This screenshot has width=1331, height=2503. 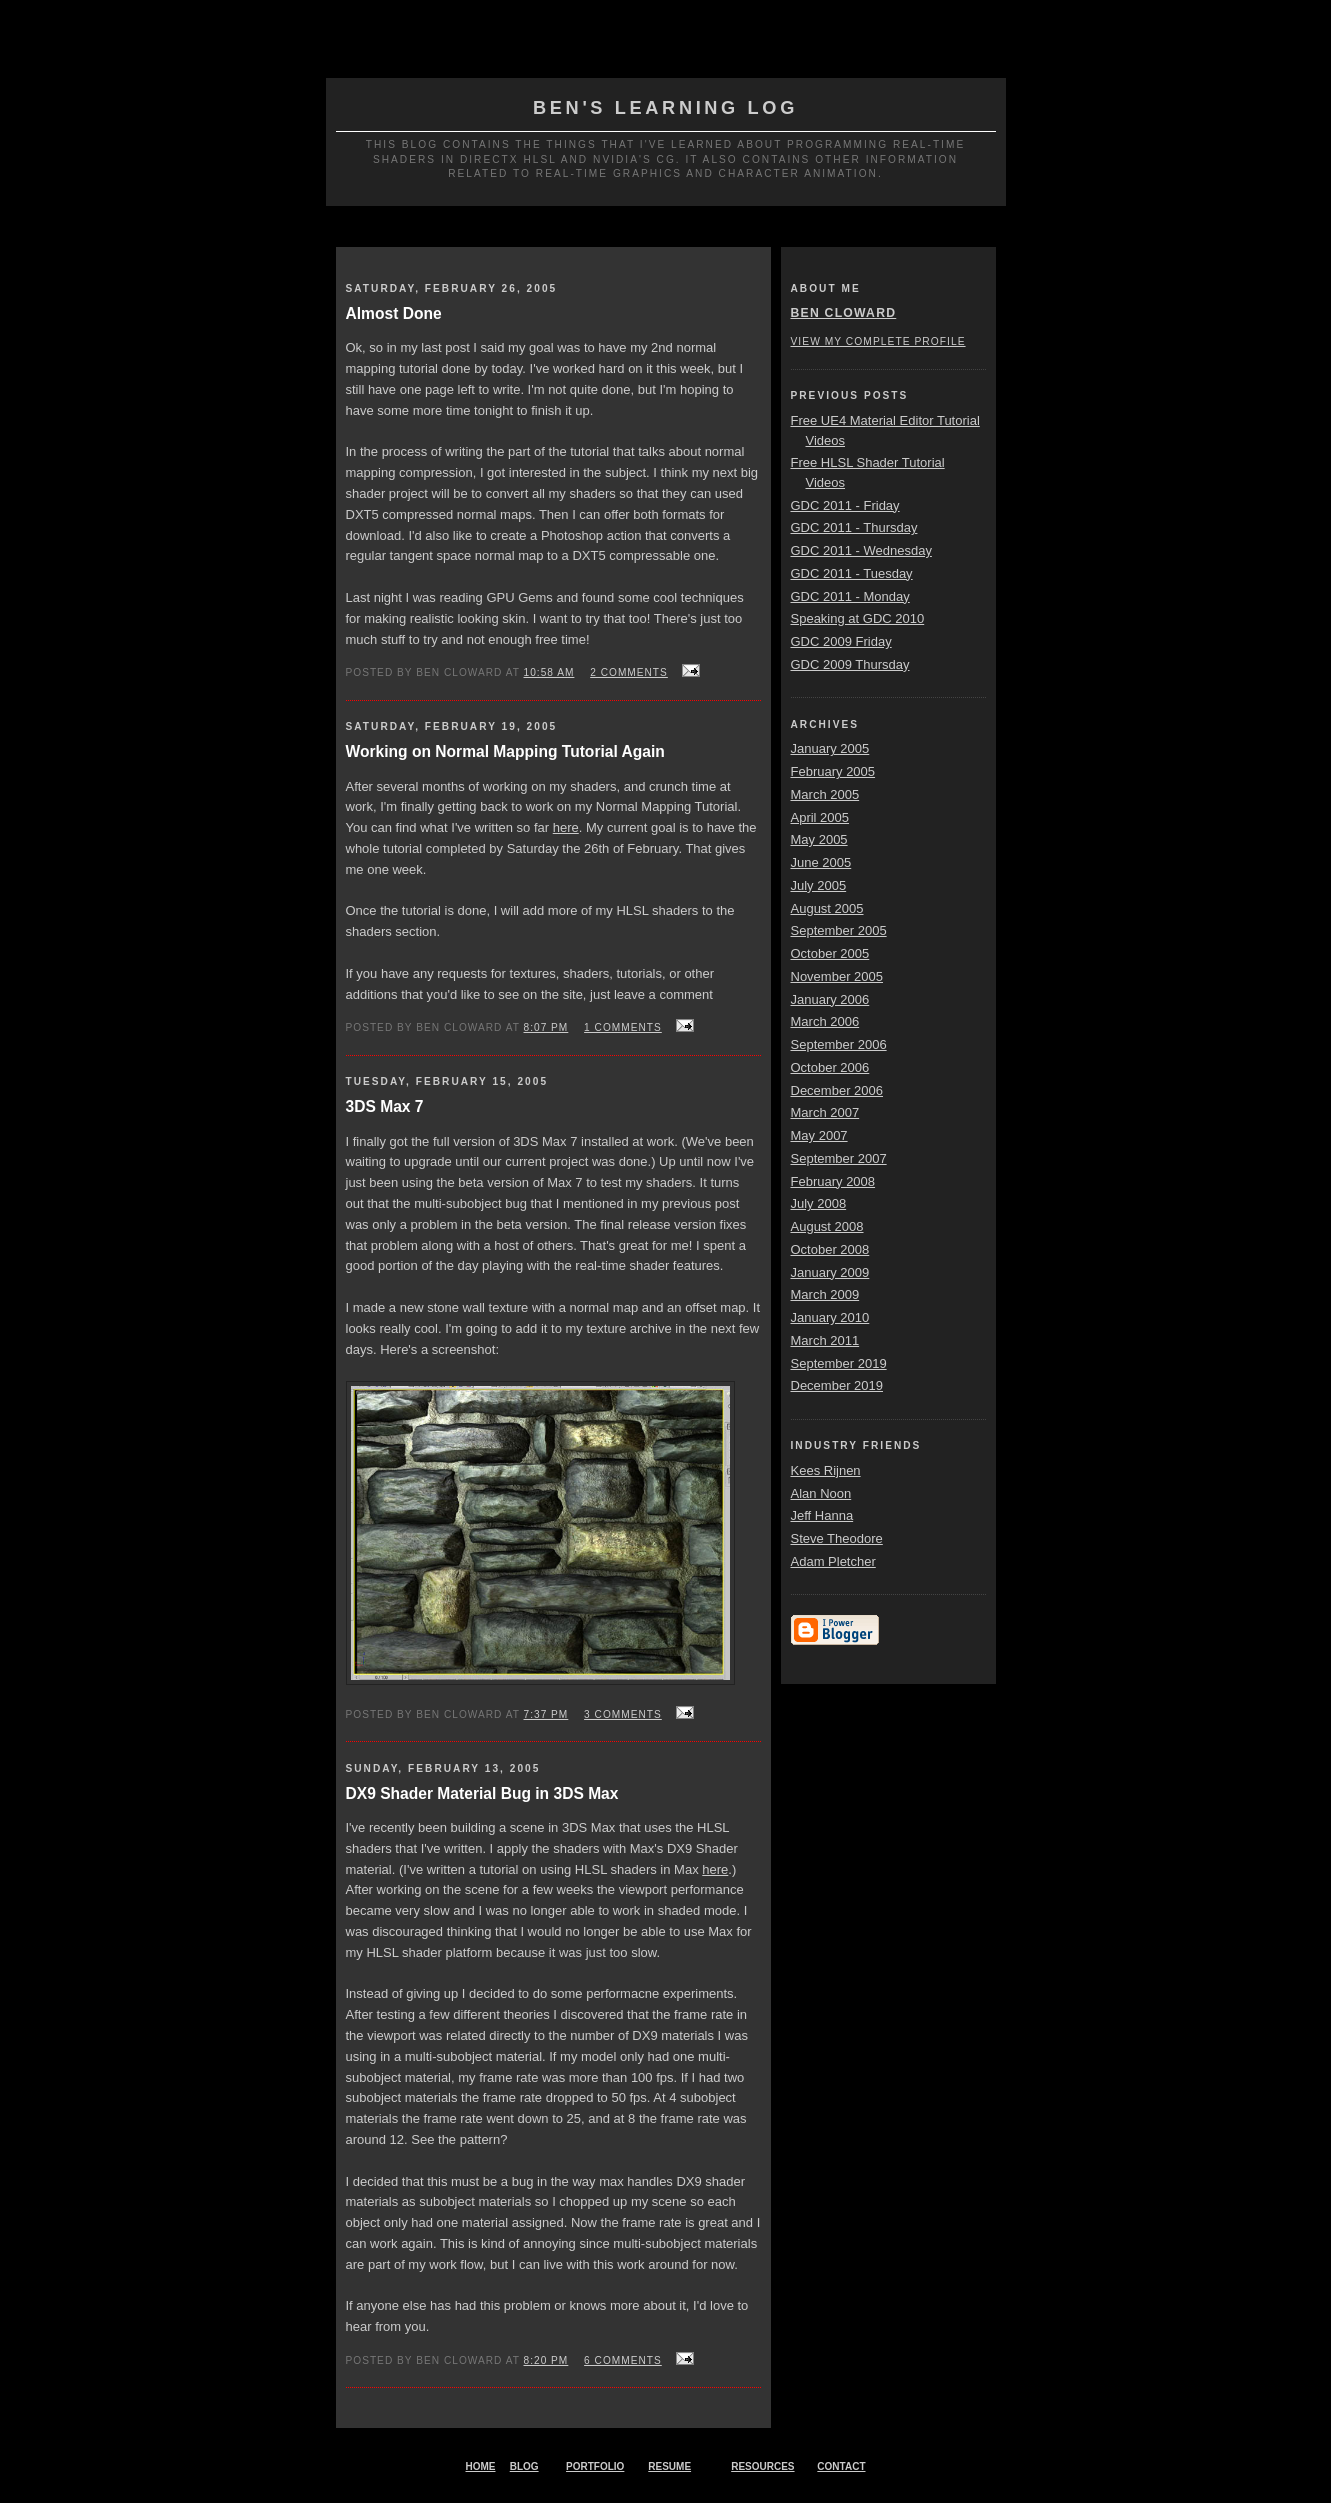 I want to click on GDC 2009 Thursday, so click(x=850, y=664).